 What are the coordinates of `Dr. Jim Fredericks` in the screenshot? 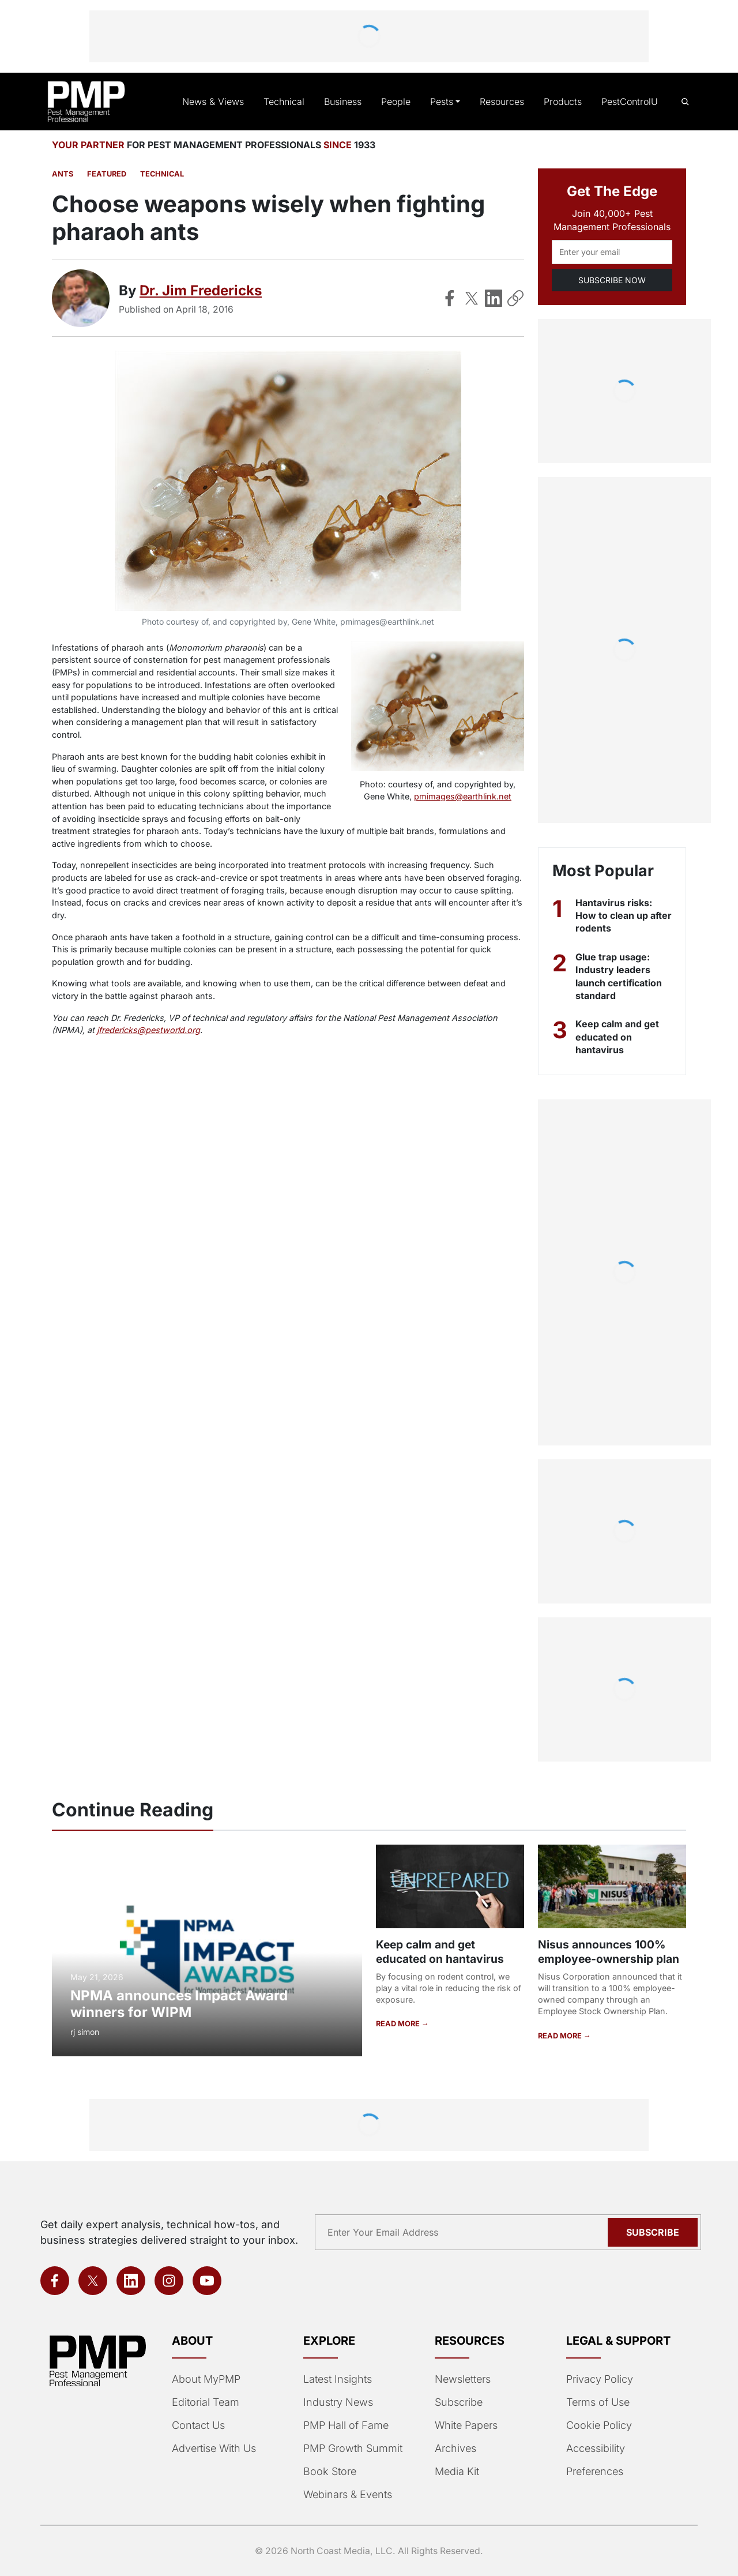 It's located at (199, 290).